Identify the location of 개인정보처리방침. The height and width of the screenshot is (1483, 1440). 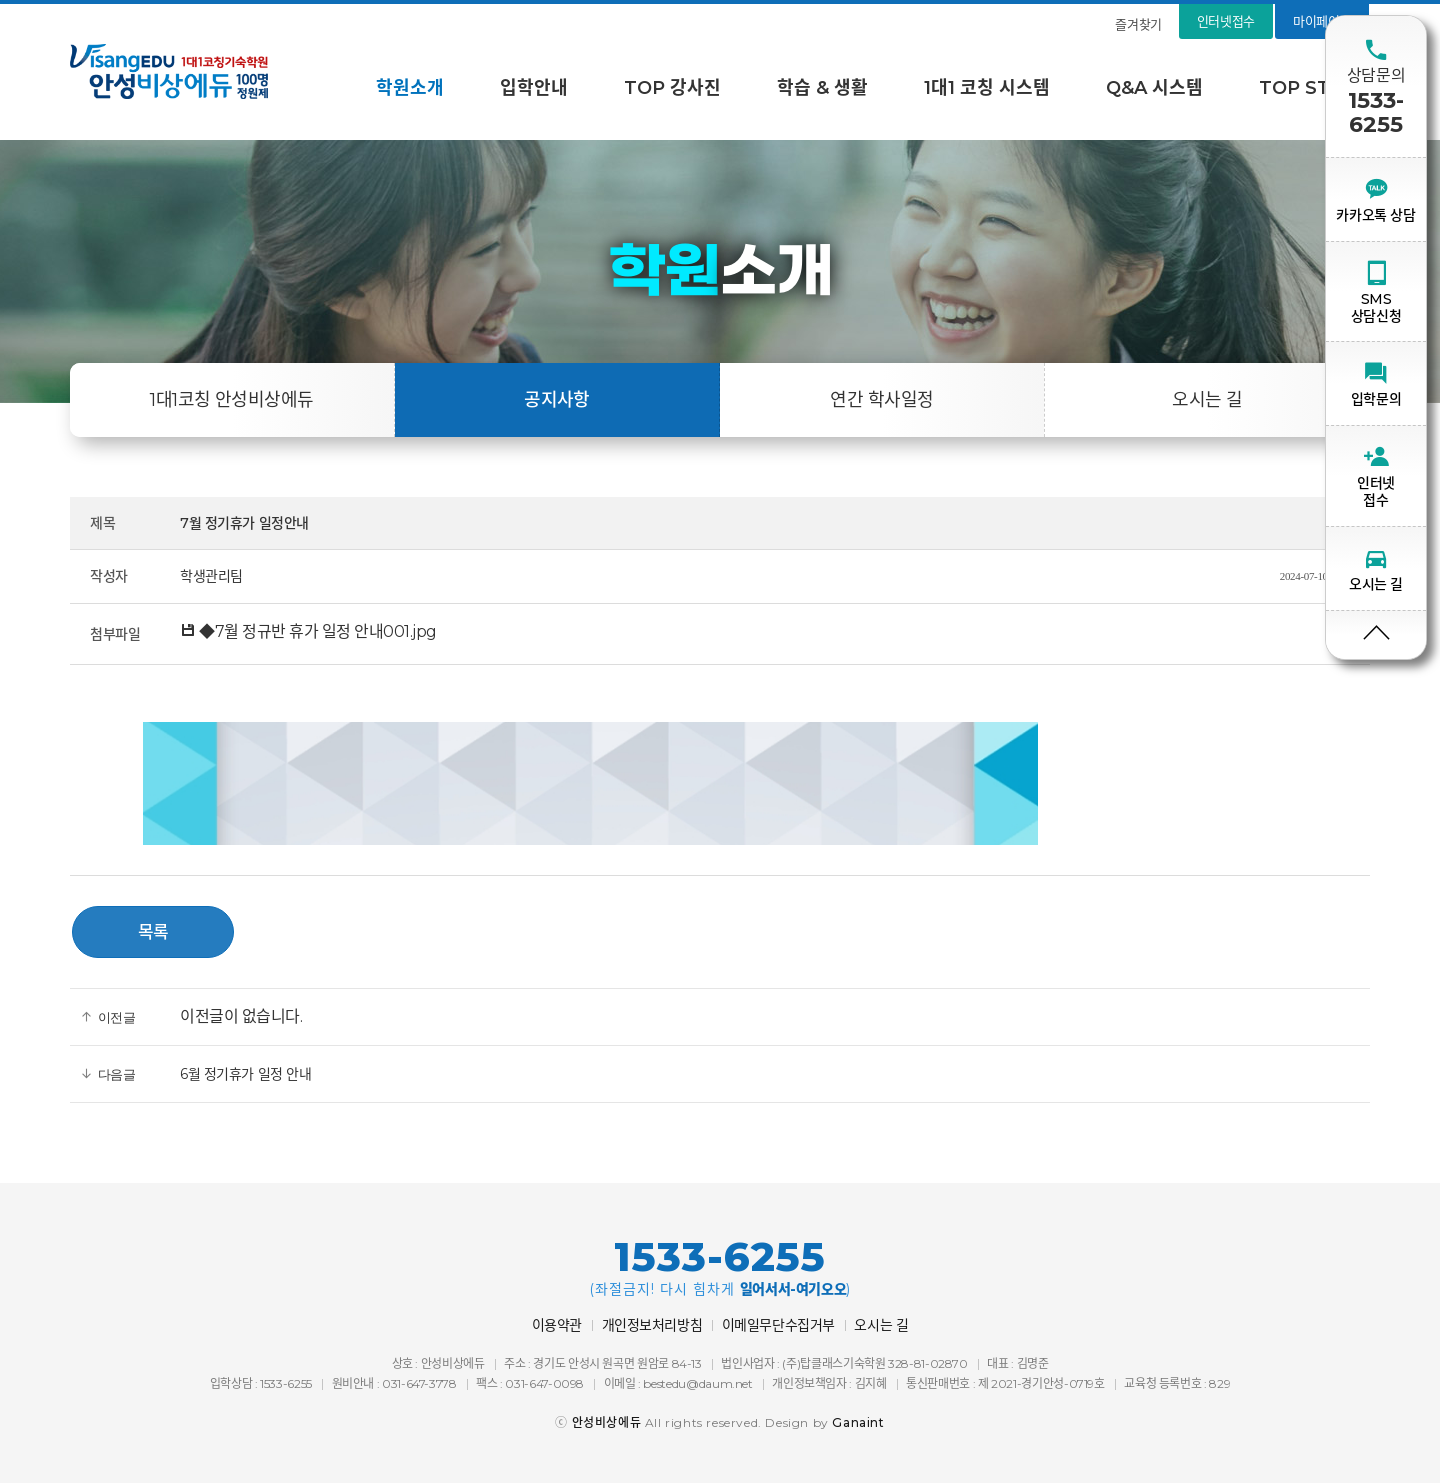
(652, 1325).